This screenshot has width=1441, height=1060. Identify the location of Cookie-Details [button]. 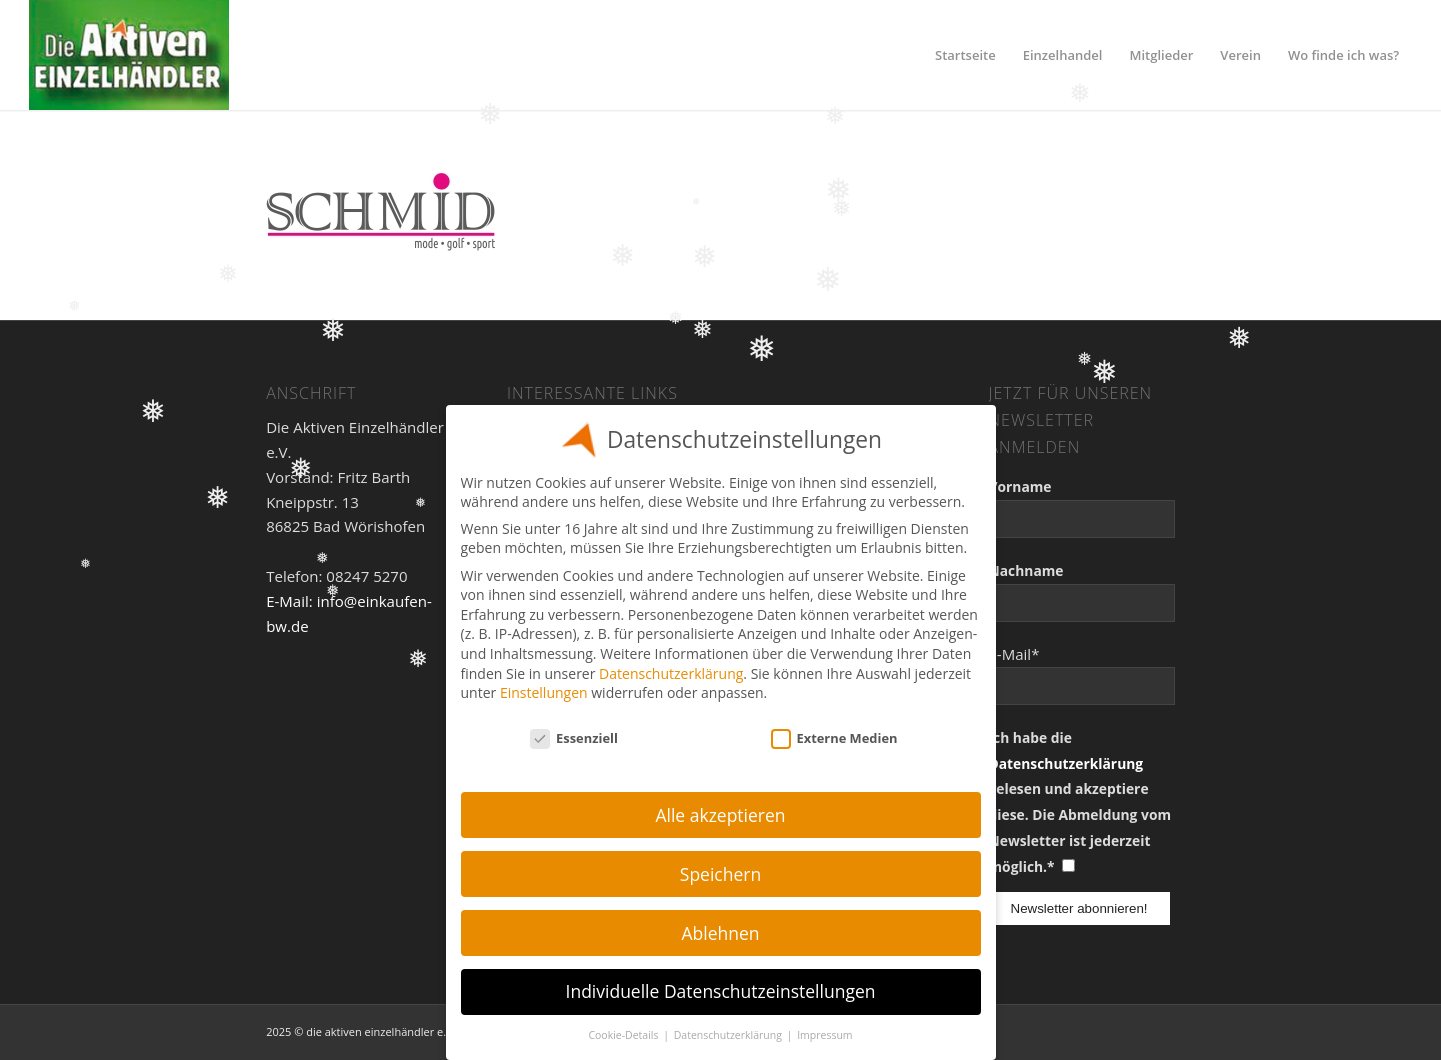
(624, 1035).